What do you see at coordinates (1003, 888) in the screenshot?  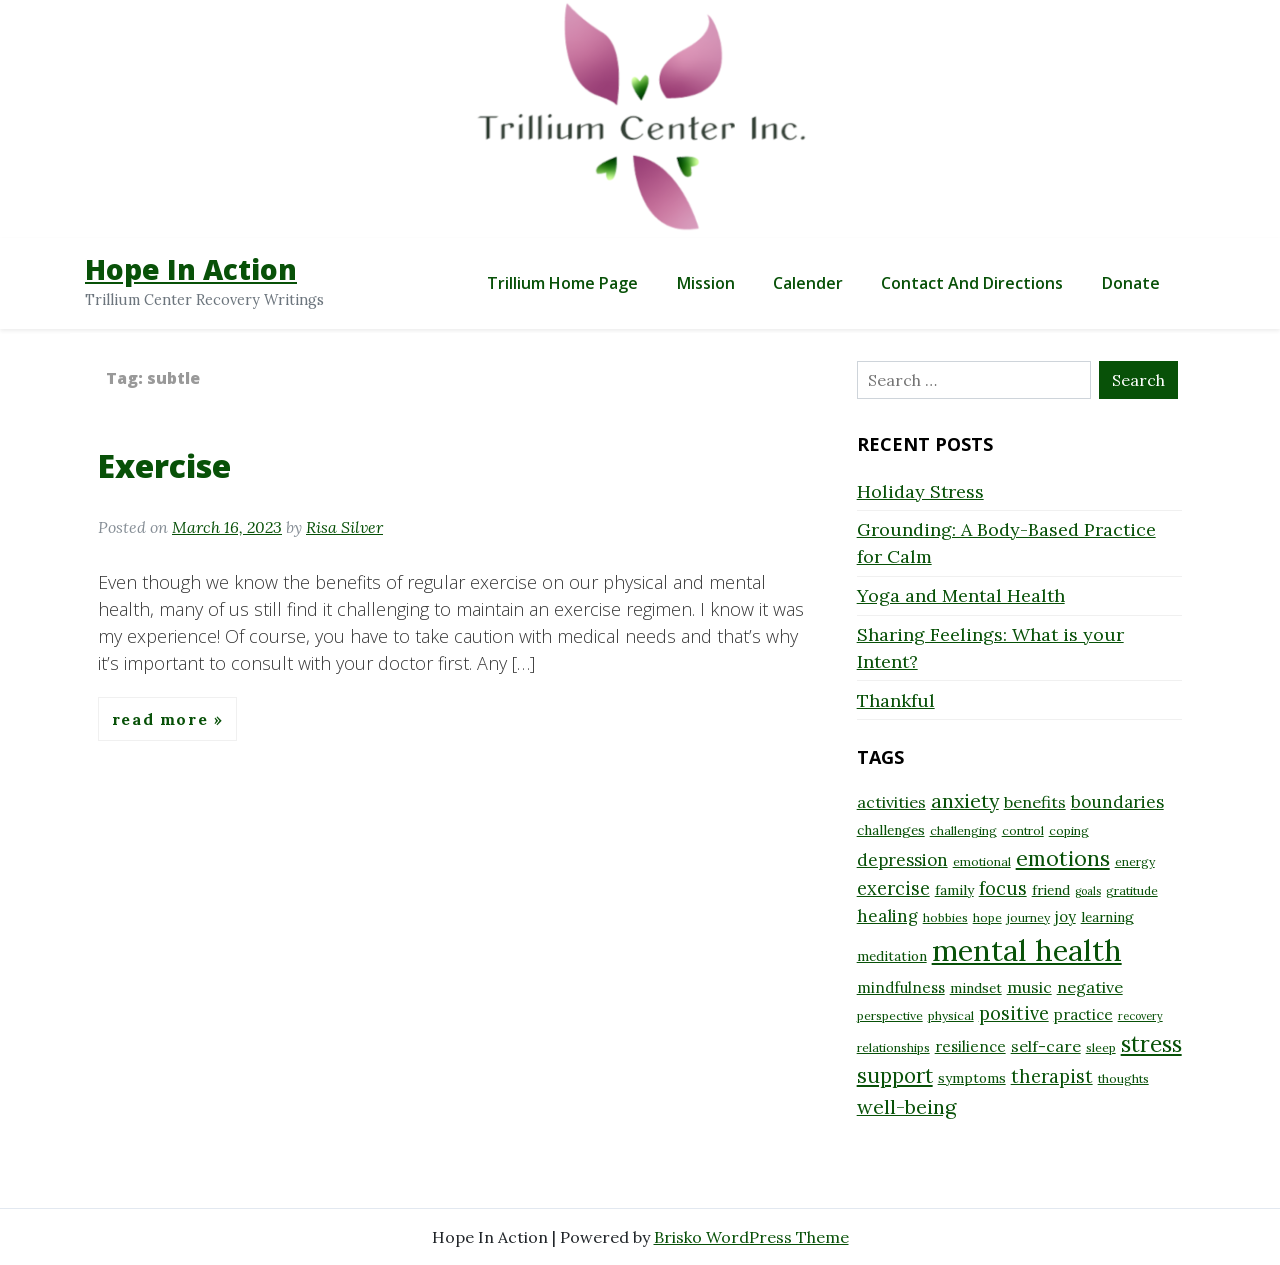 I see `focus [focus (13 items)]` at bounding box center [1003, 888].